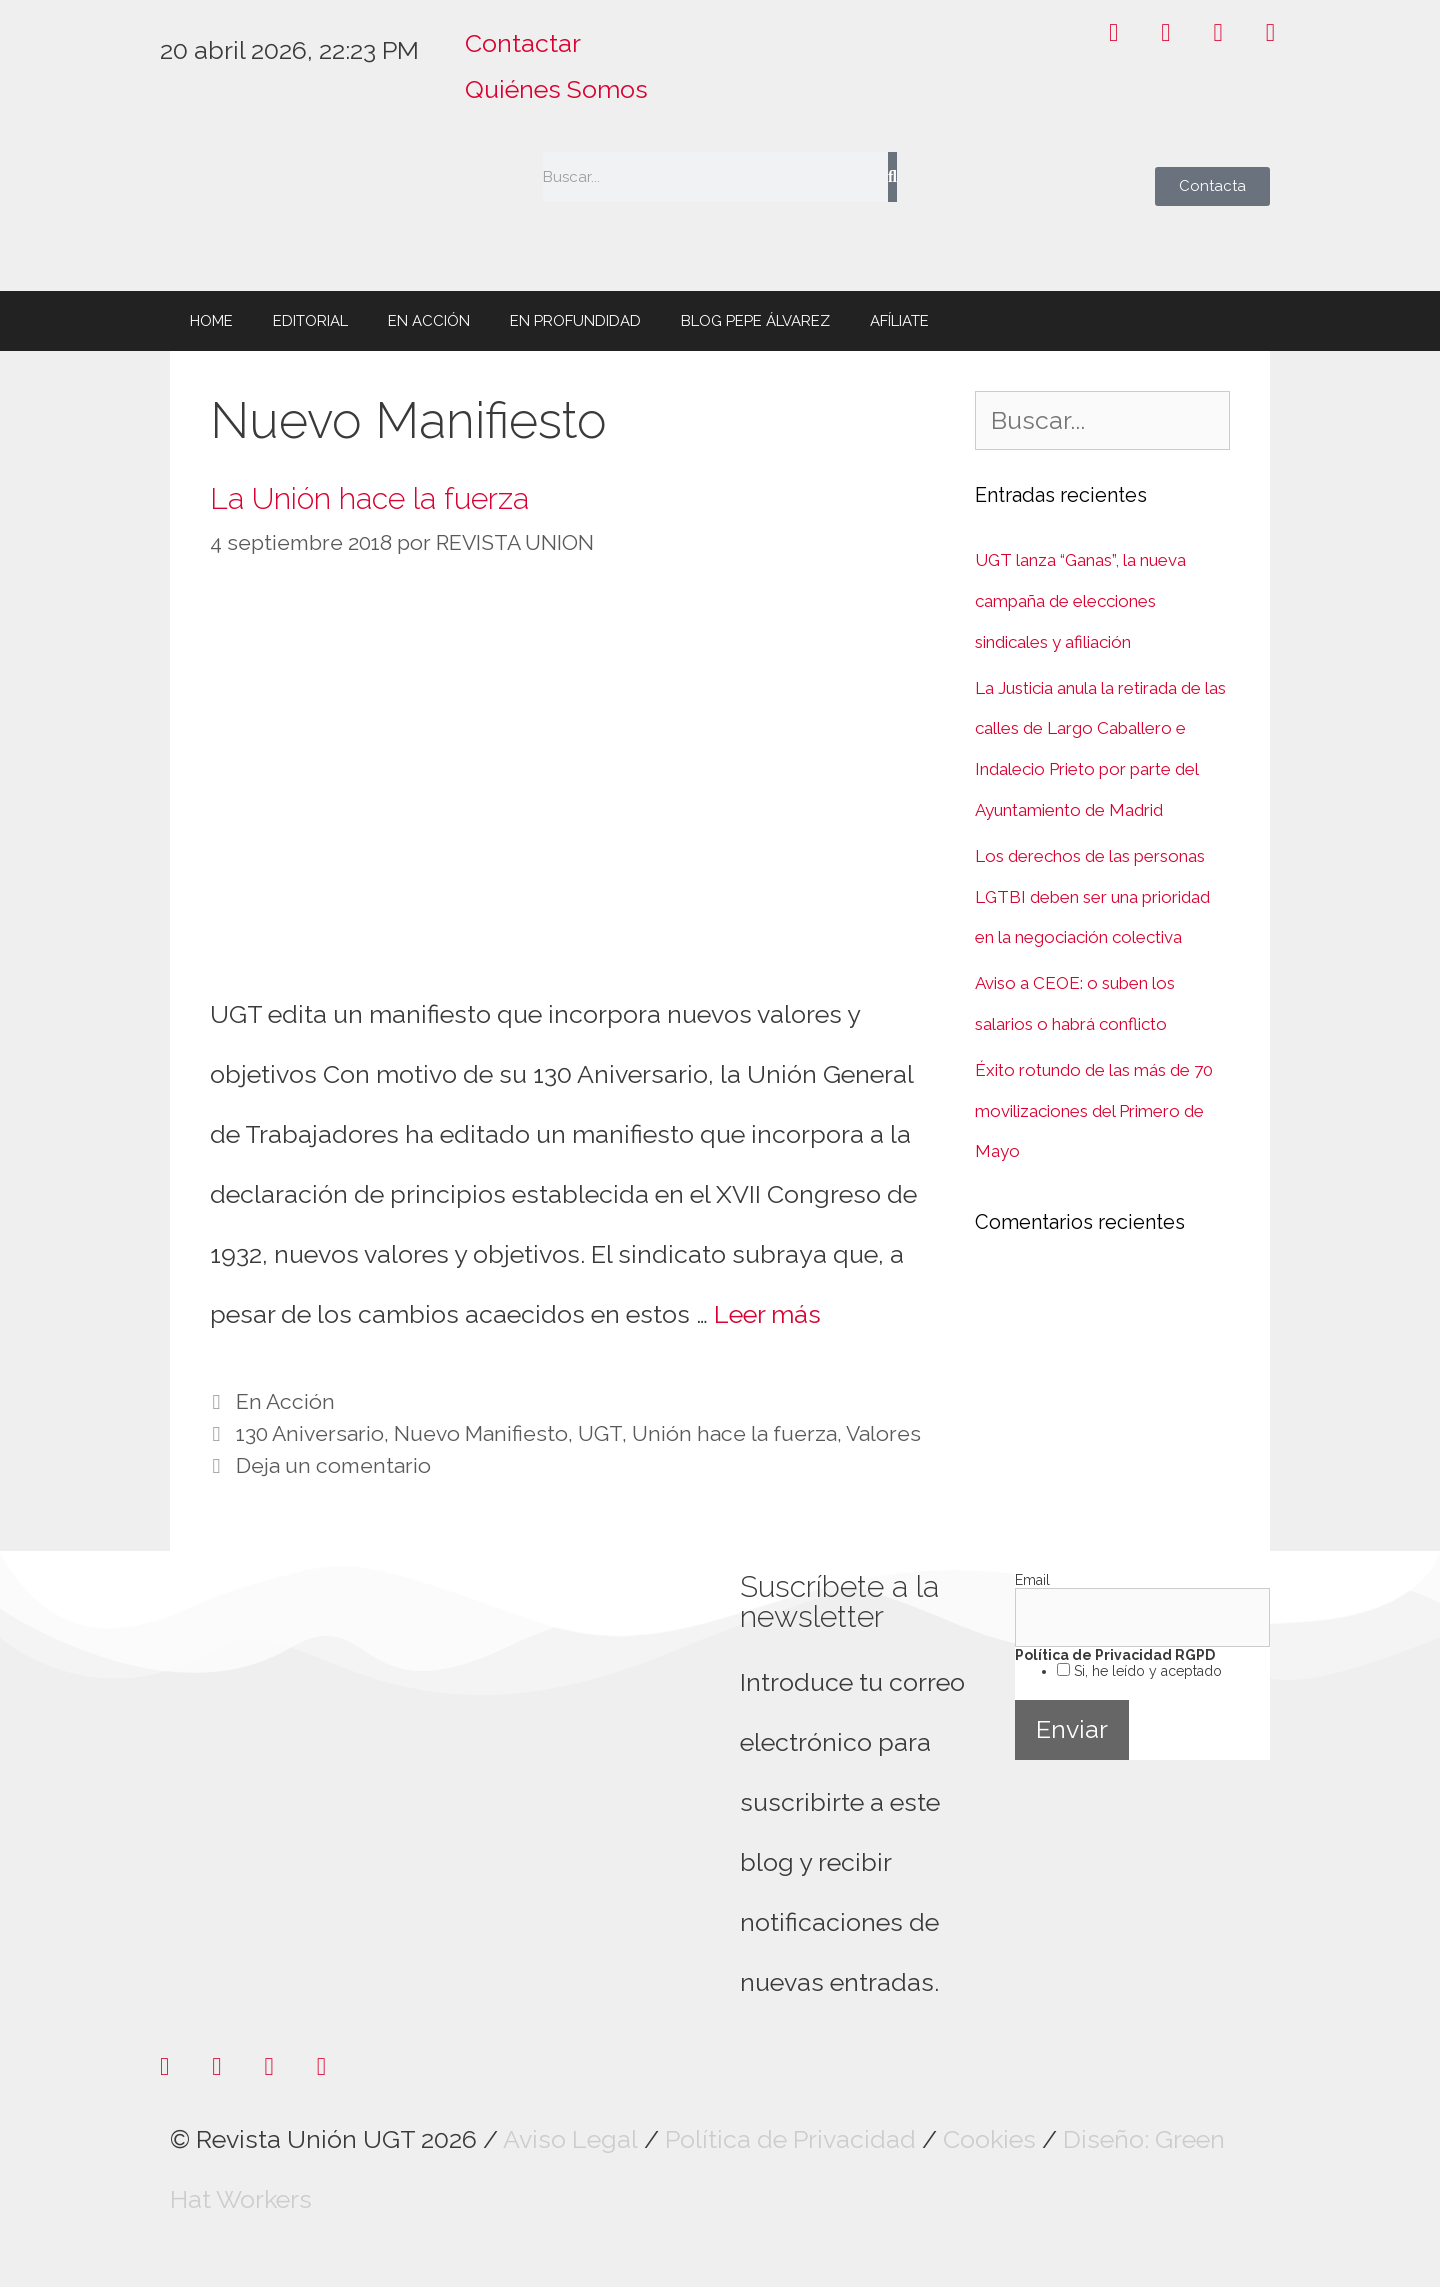  What do you see at coordinates (333, 1465) in the screenshot?
I see `Deja un comentario` at bounding box center [333, 1465].